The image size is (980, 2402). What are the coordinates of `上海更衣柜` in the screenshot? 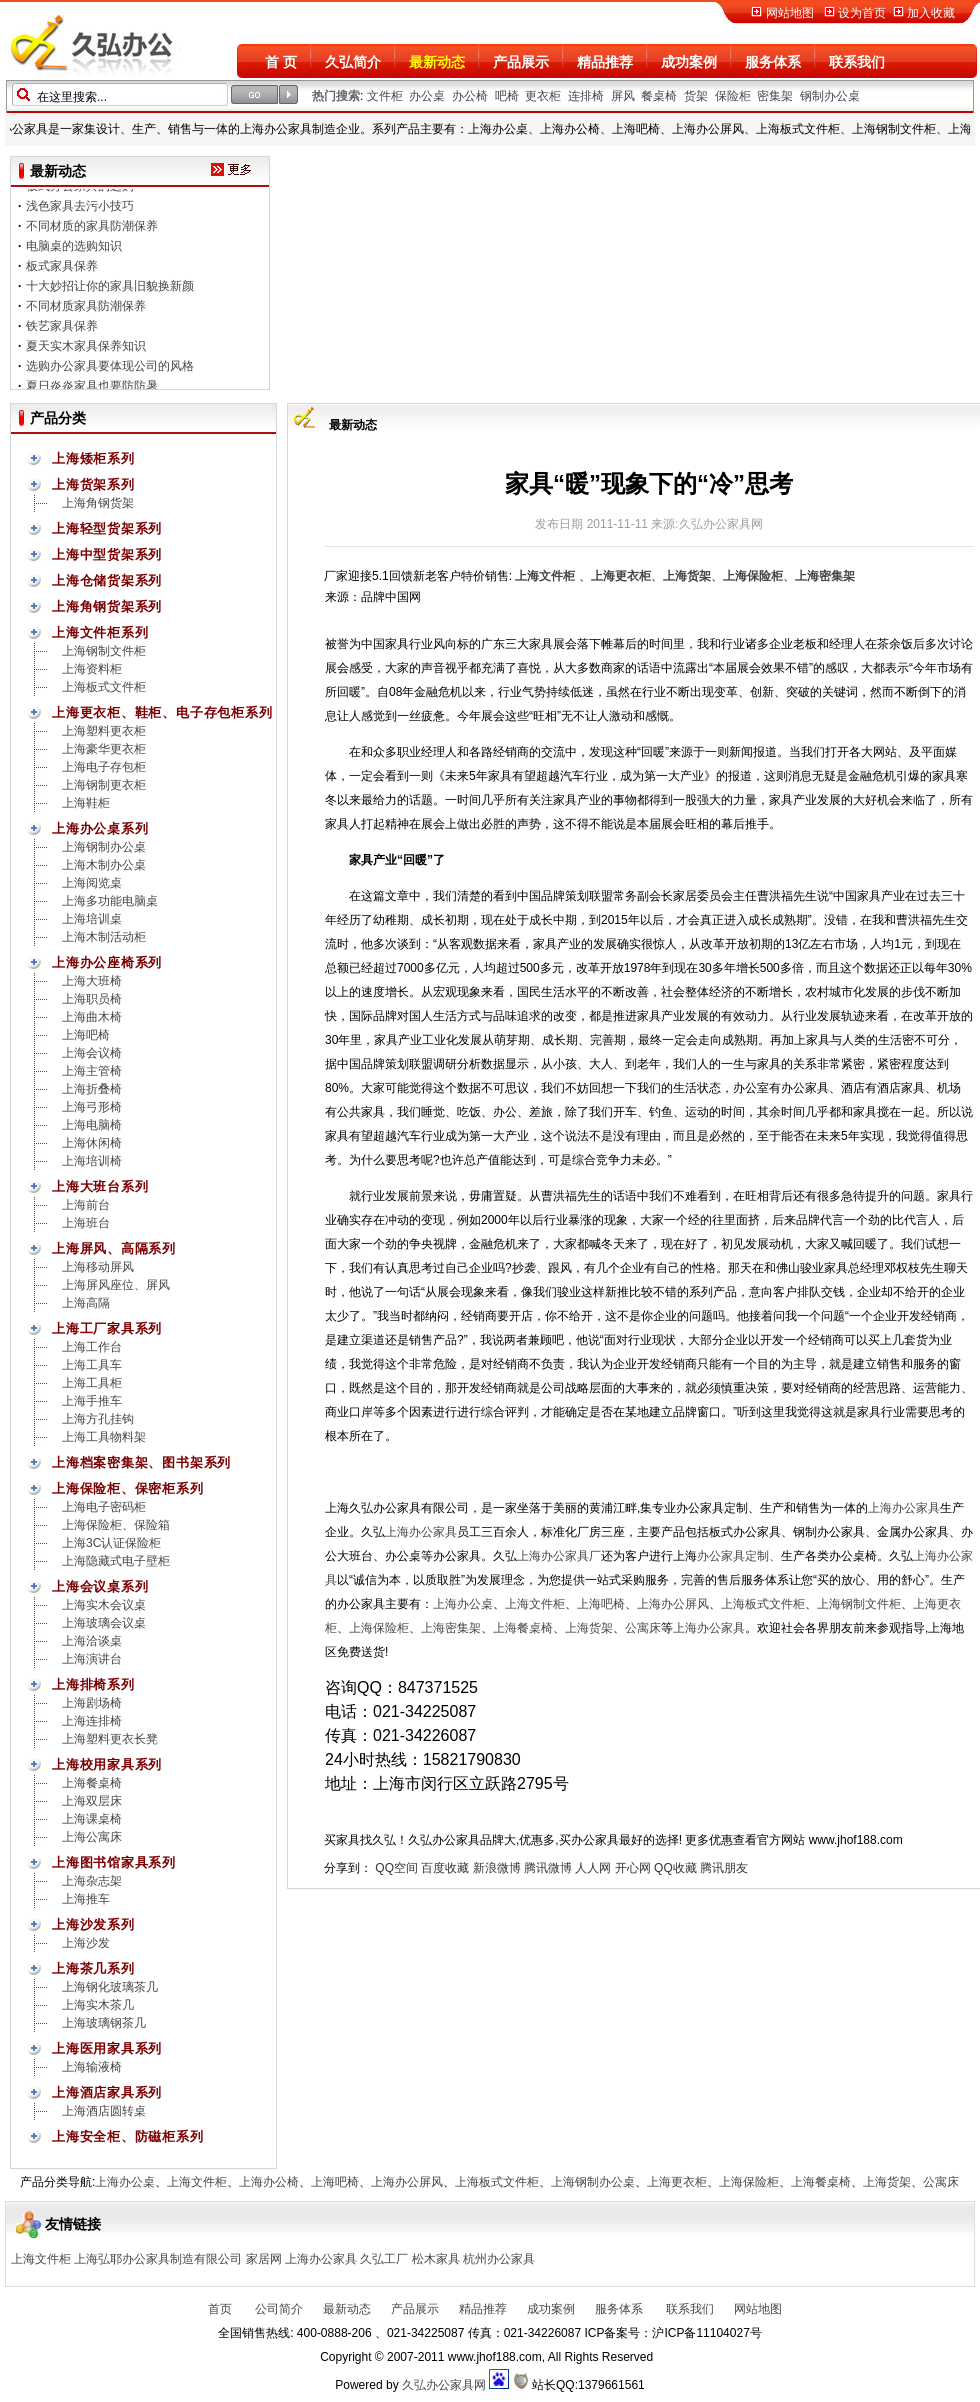 It's located at (677, 2182).